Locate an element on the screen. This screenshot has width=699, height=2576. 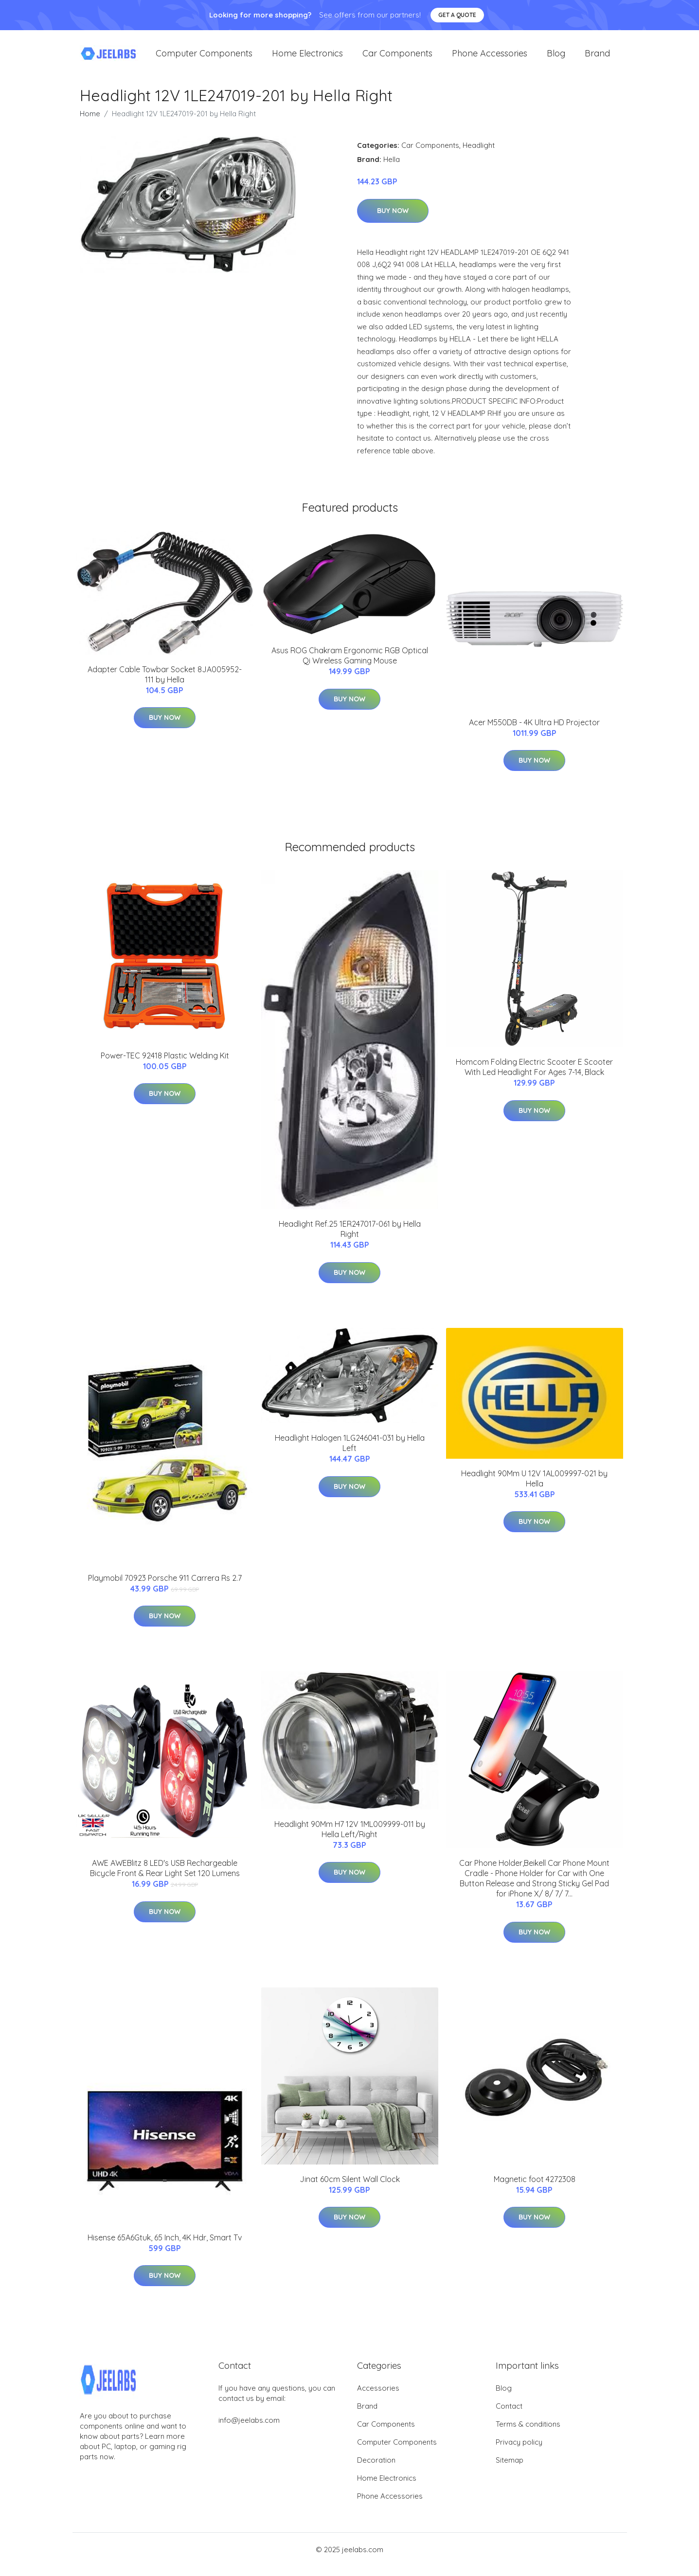
Asus ROG Chakram Ergonomic RGB Optical Qi Wireless Gaming Mouse is located at coordinates (349, 665).